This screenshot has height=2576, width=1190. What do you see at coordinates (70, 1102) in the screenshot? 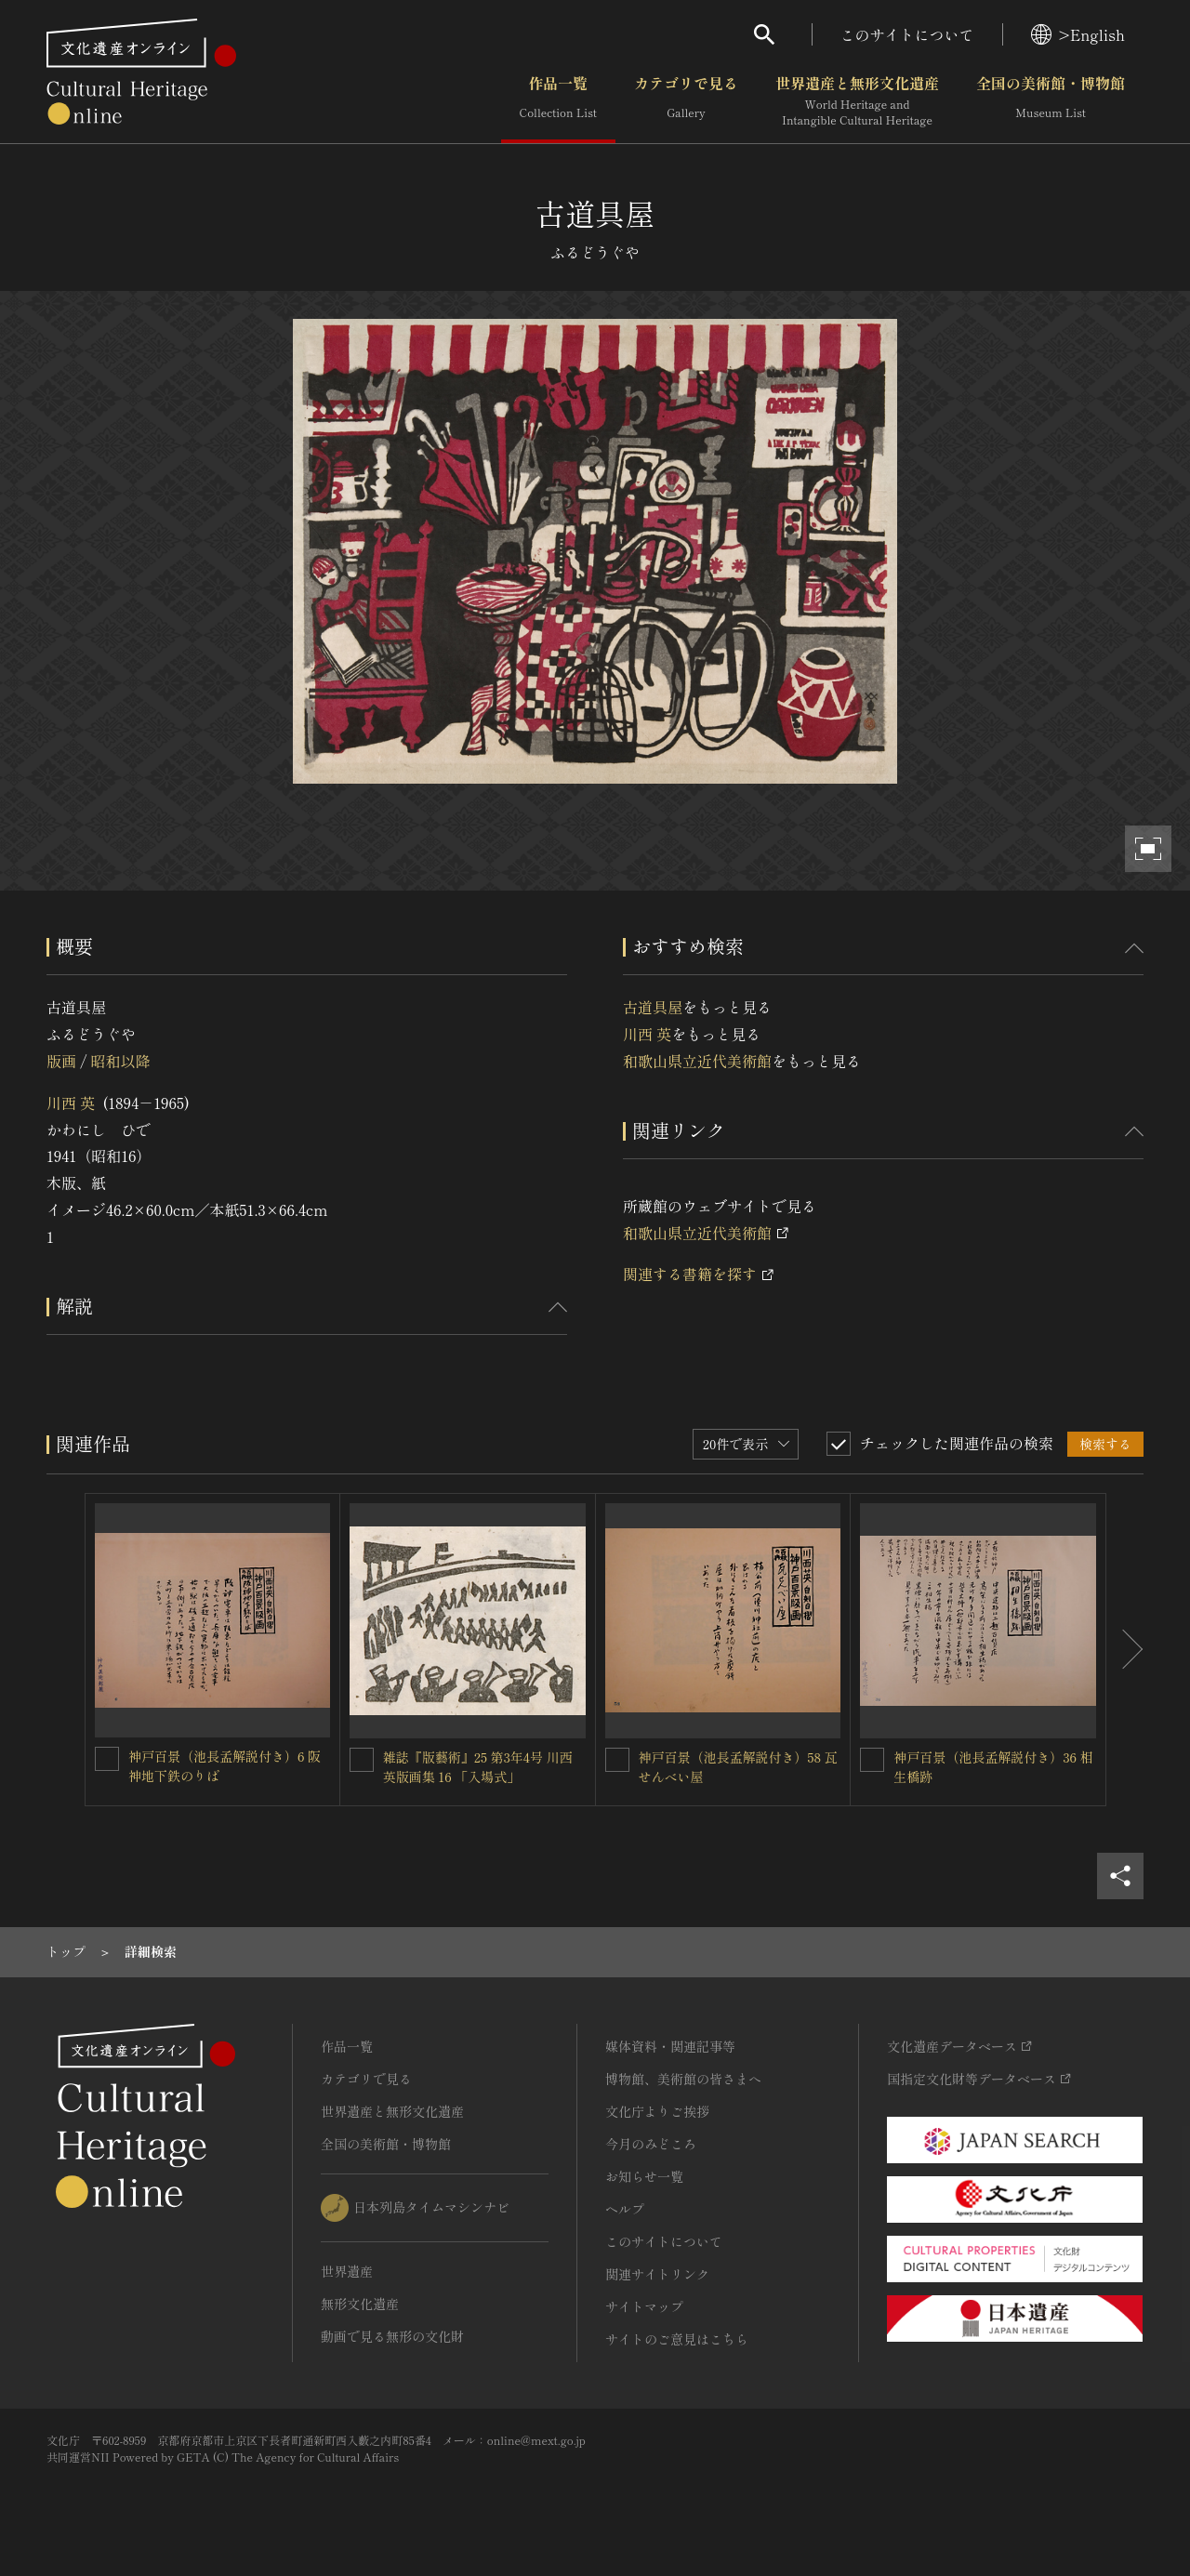
I see `川西 英` at bounding box center [70, 1102].